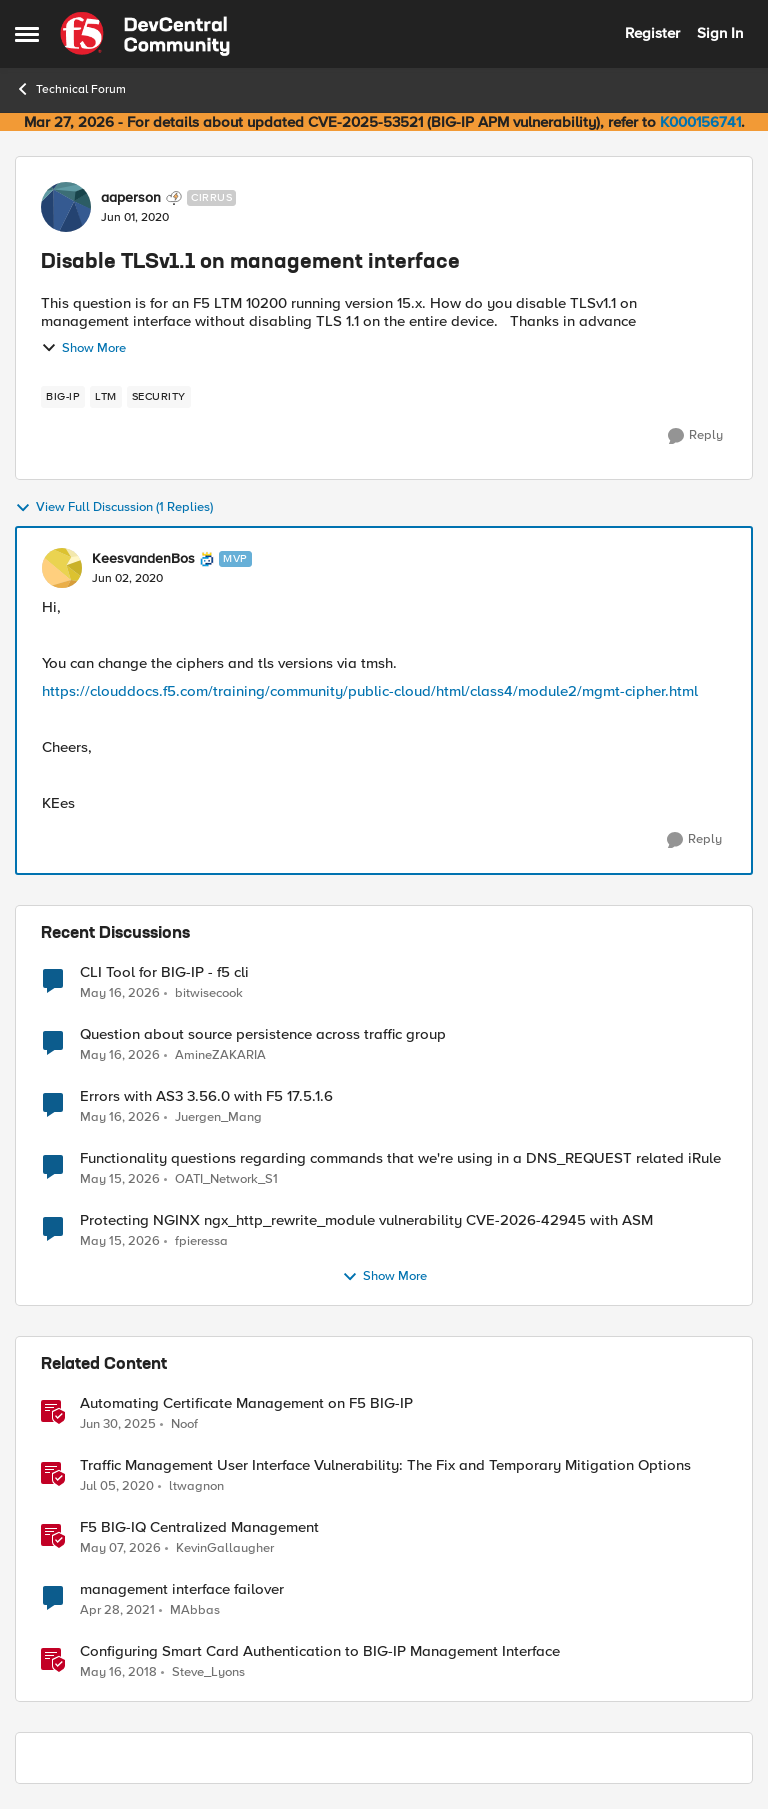 This screenshot has width=768, height=1809. I want to click on Technical Forum [Go back to Technical Forum], so click(70, 89).